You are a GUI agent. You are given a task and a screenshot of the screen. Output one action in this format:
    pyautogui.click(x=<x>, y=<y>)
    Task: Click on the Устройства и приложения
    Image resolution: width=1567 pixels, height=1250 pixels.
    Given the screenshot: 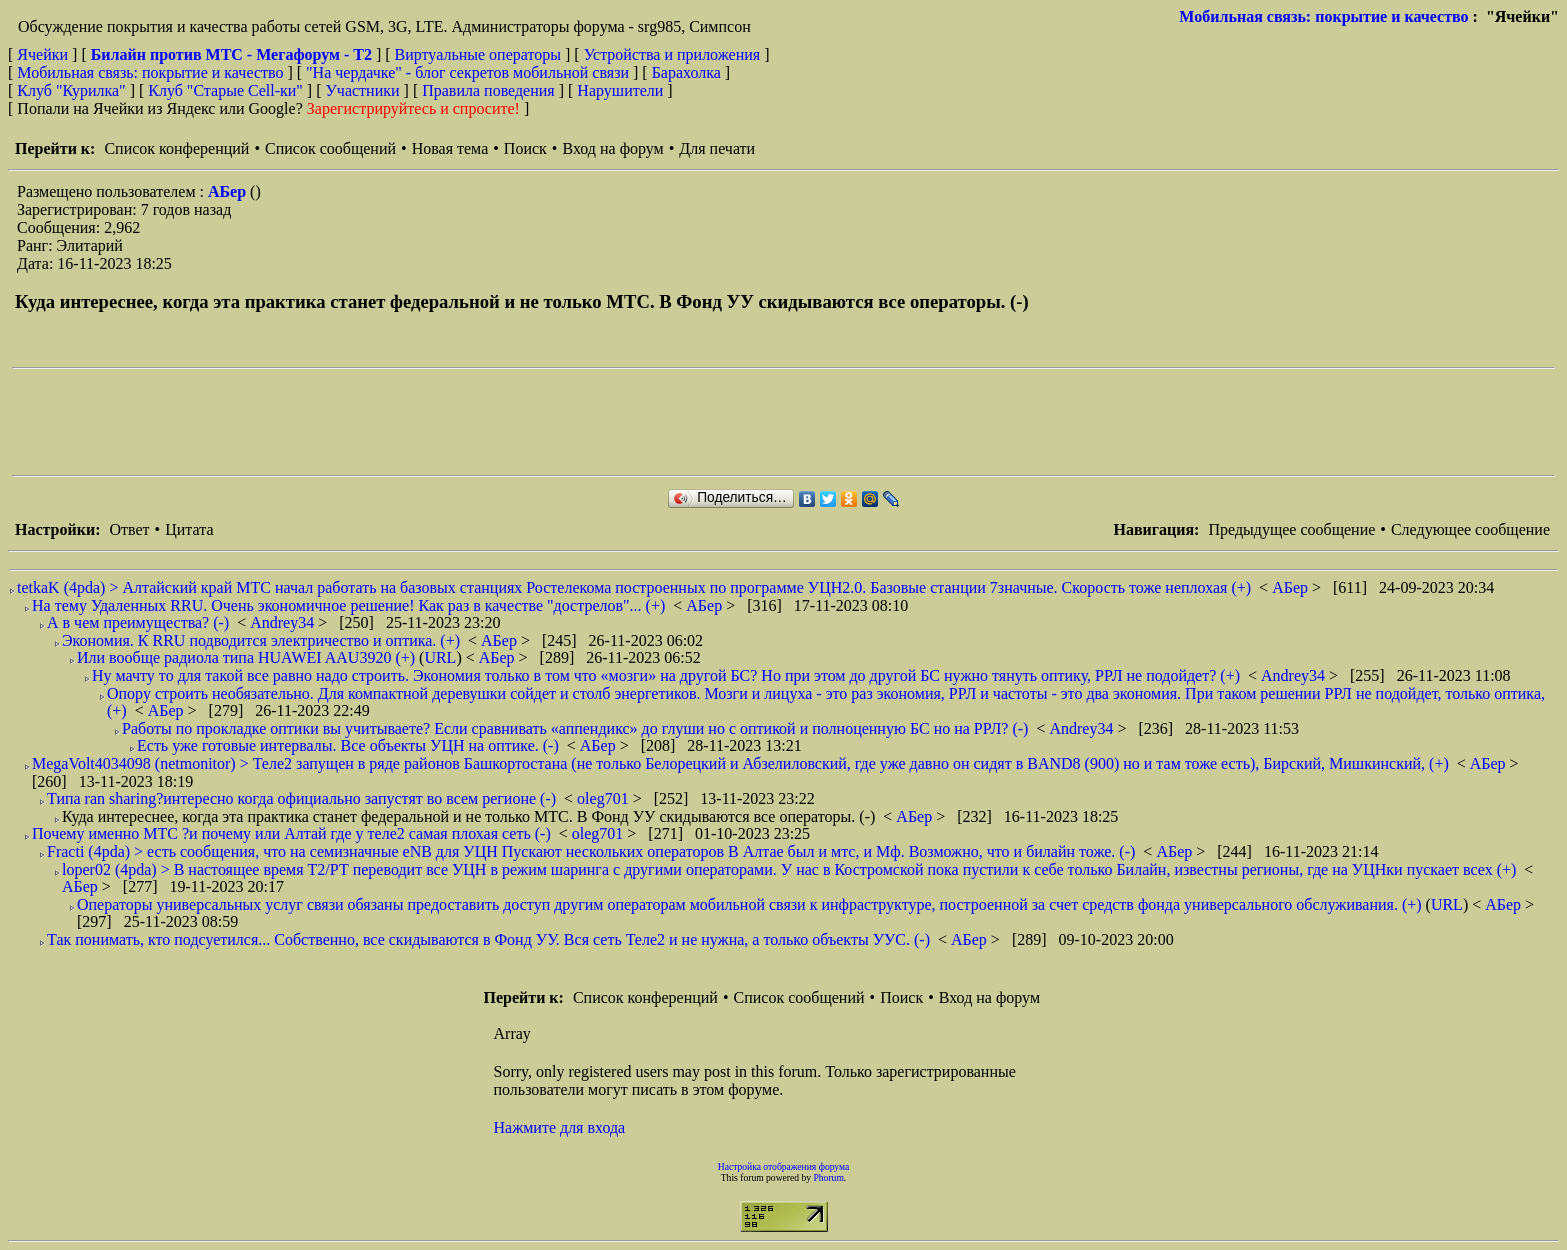 What is the action you would take?
    pyautogui.click(x=672, y=54)
    